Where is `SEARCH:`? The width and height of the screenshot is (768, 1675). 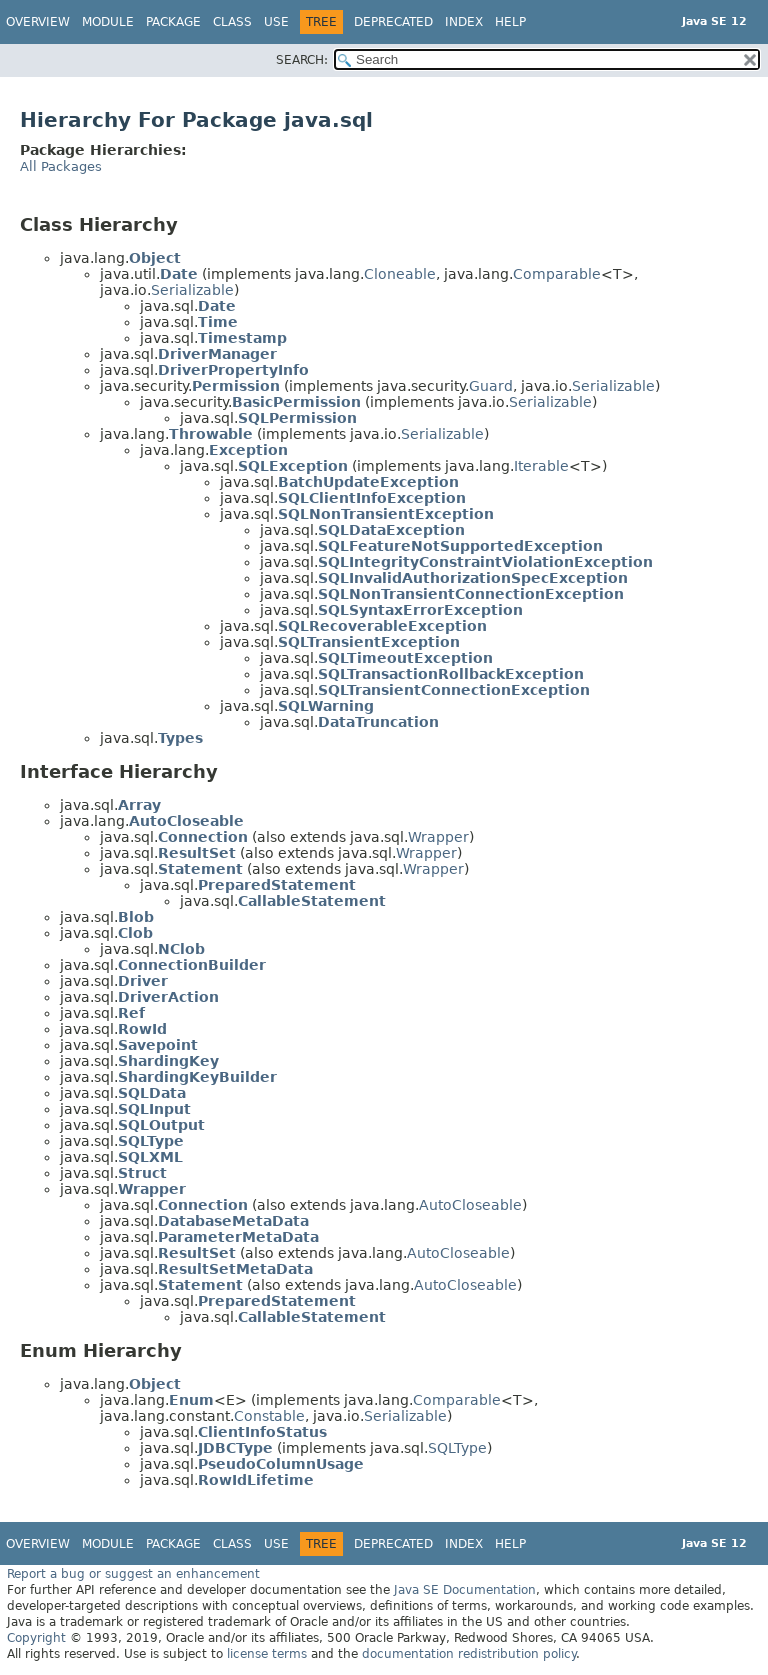
SEARCH: is located at coordinates (302, 60).